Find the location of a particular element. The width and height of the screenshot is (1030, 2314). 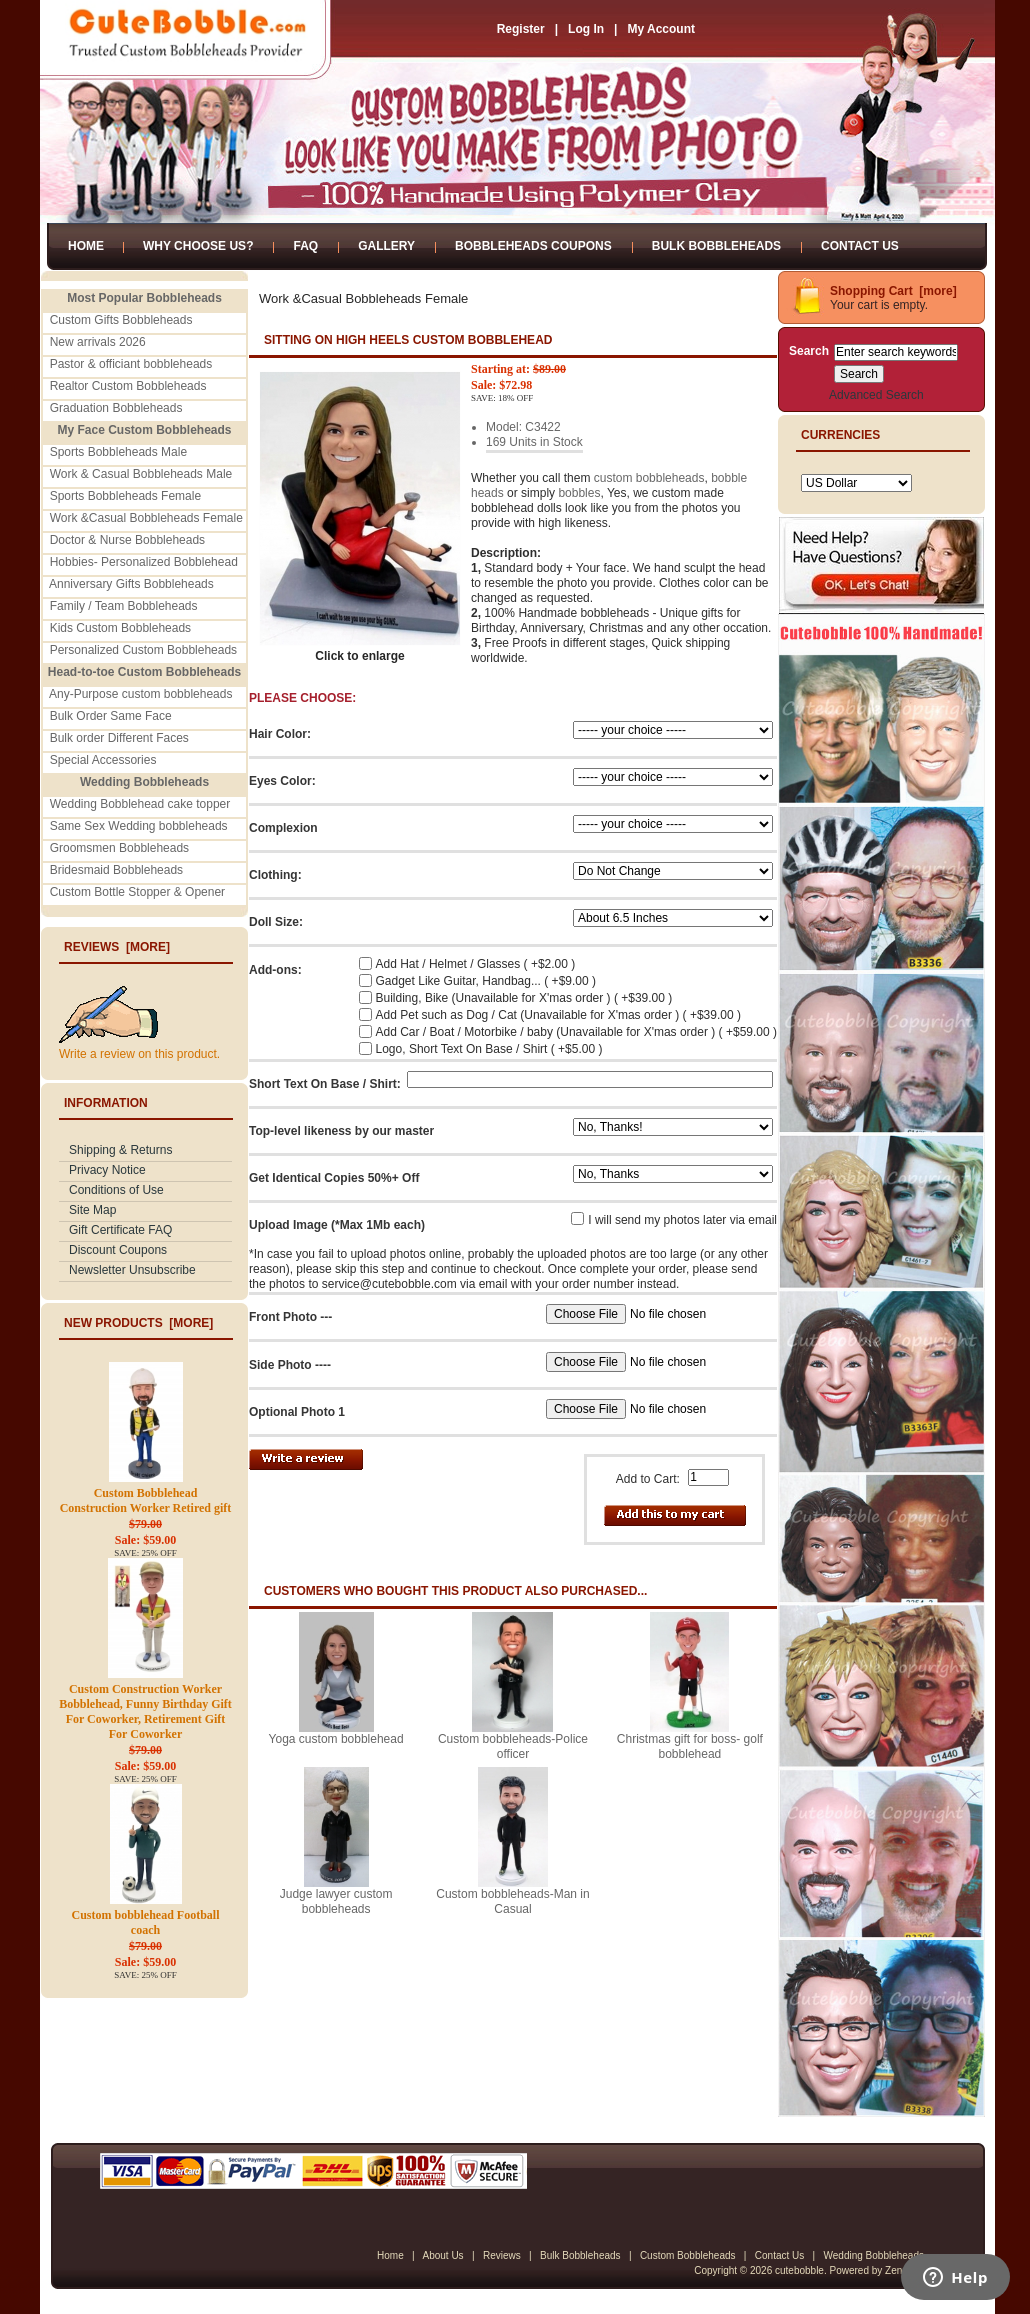

Home is located at coordinates (86, 246).